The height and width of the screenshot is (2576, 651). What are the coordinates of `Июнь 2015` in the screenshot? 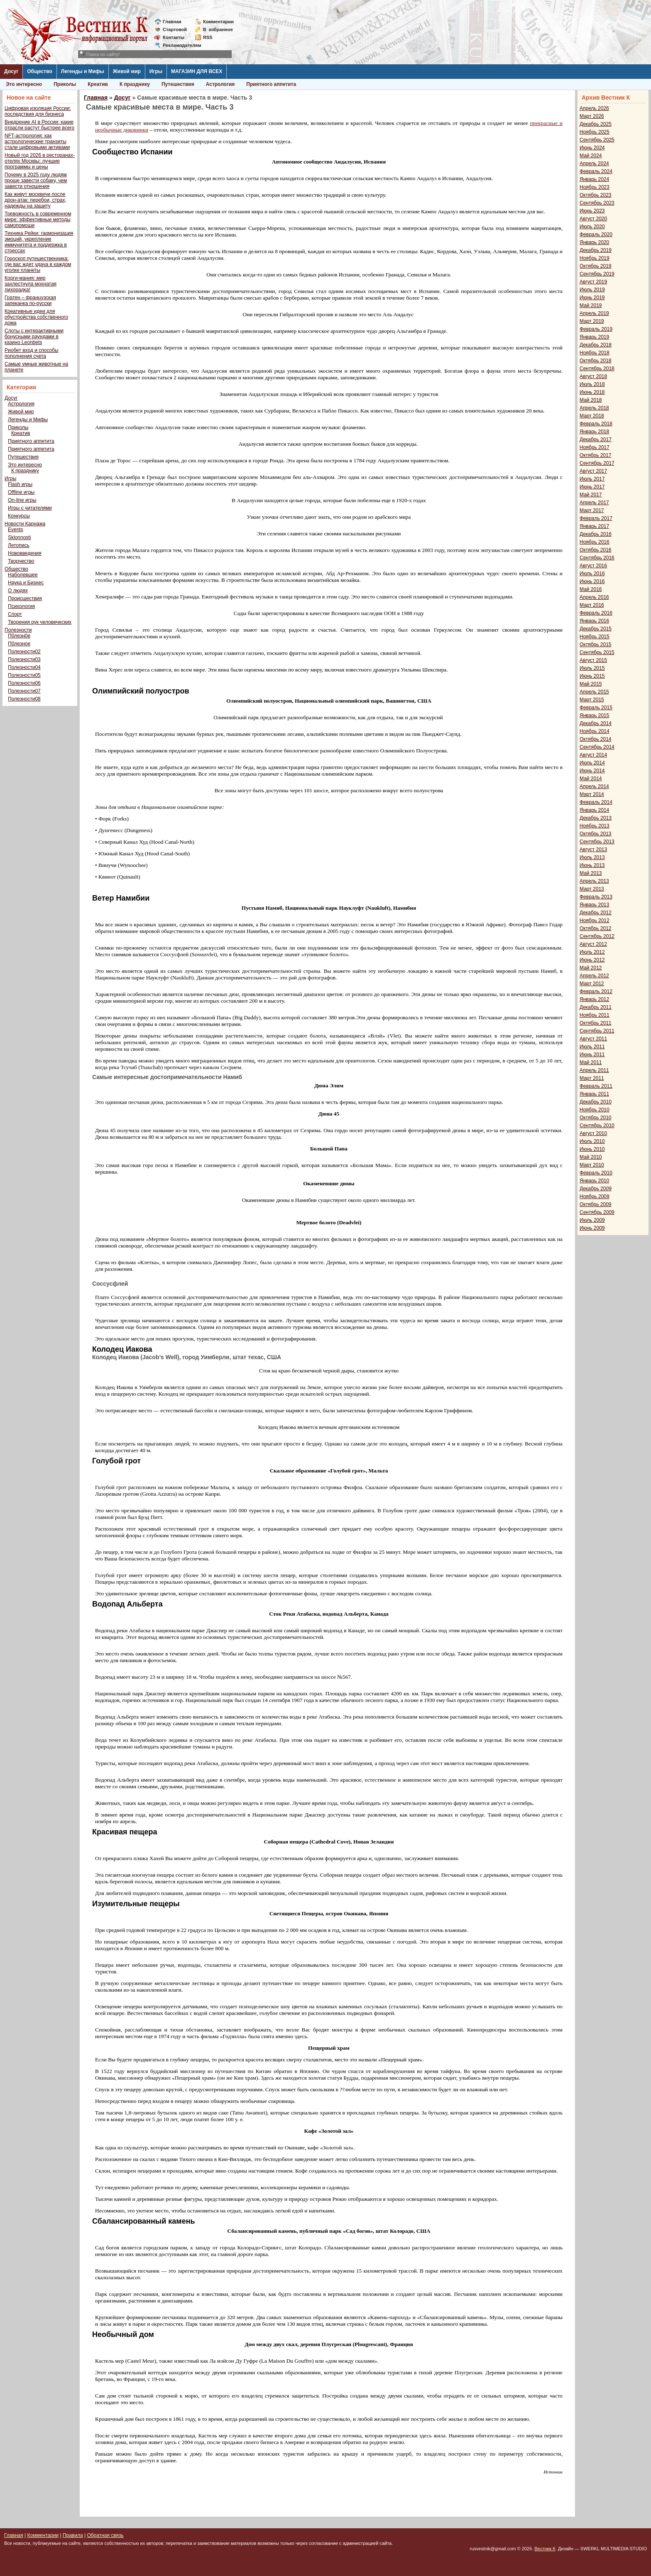 It's located at (592, 676).